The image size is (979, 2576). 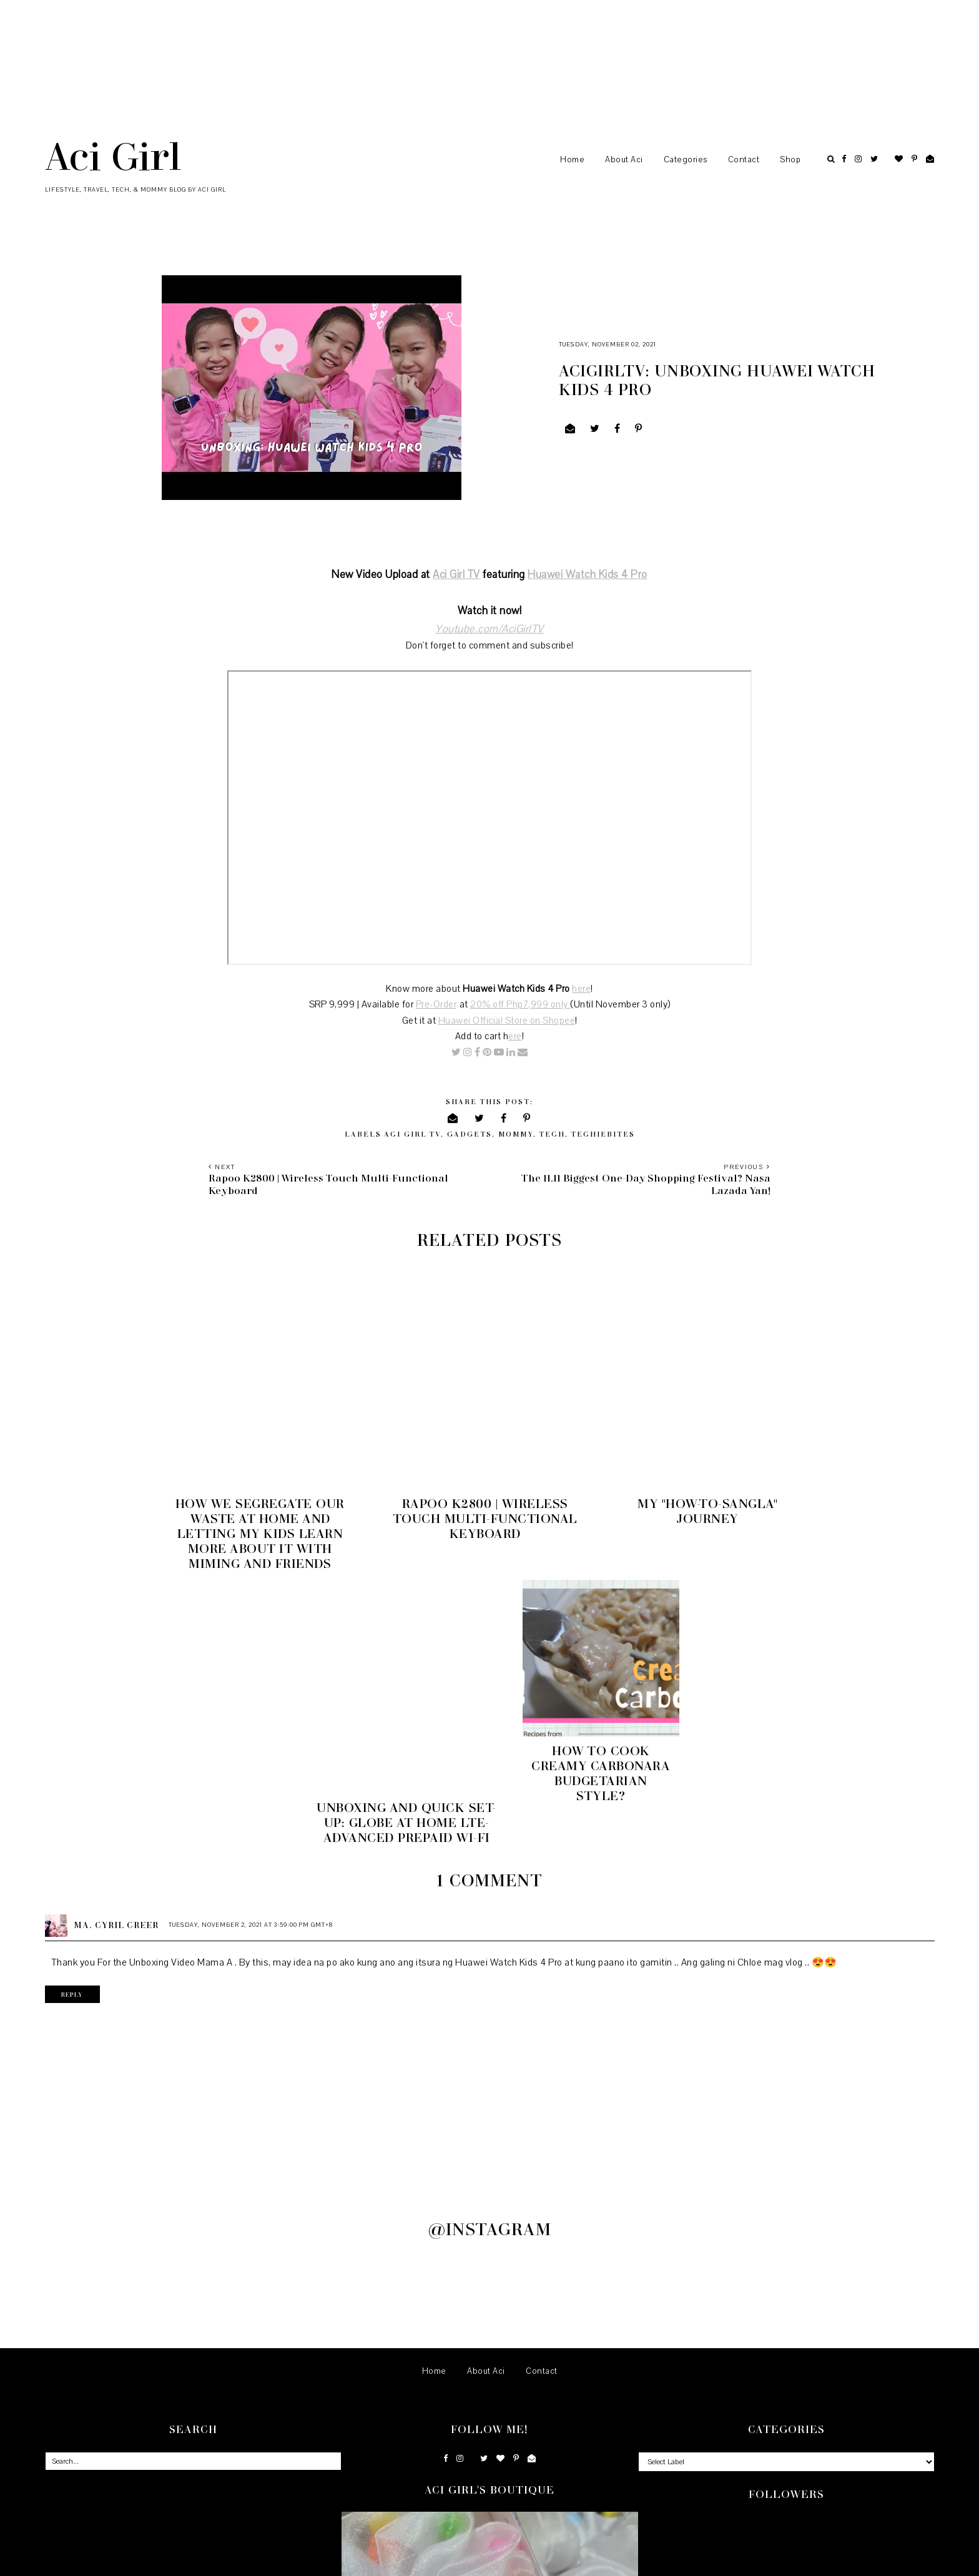 I want to click on Back to Top, so click(x=914, y=2562).